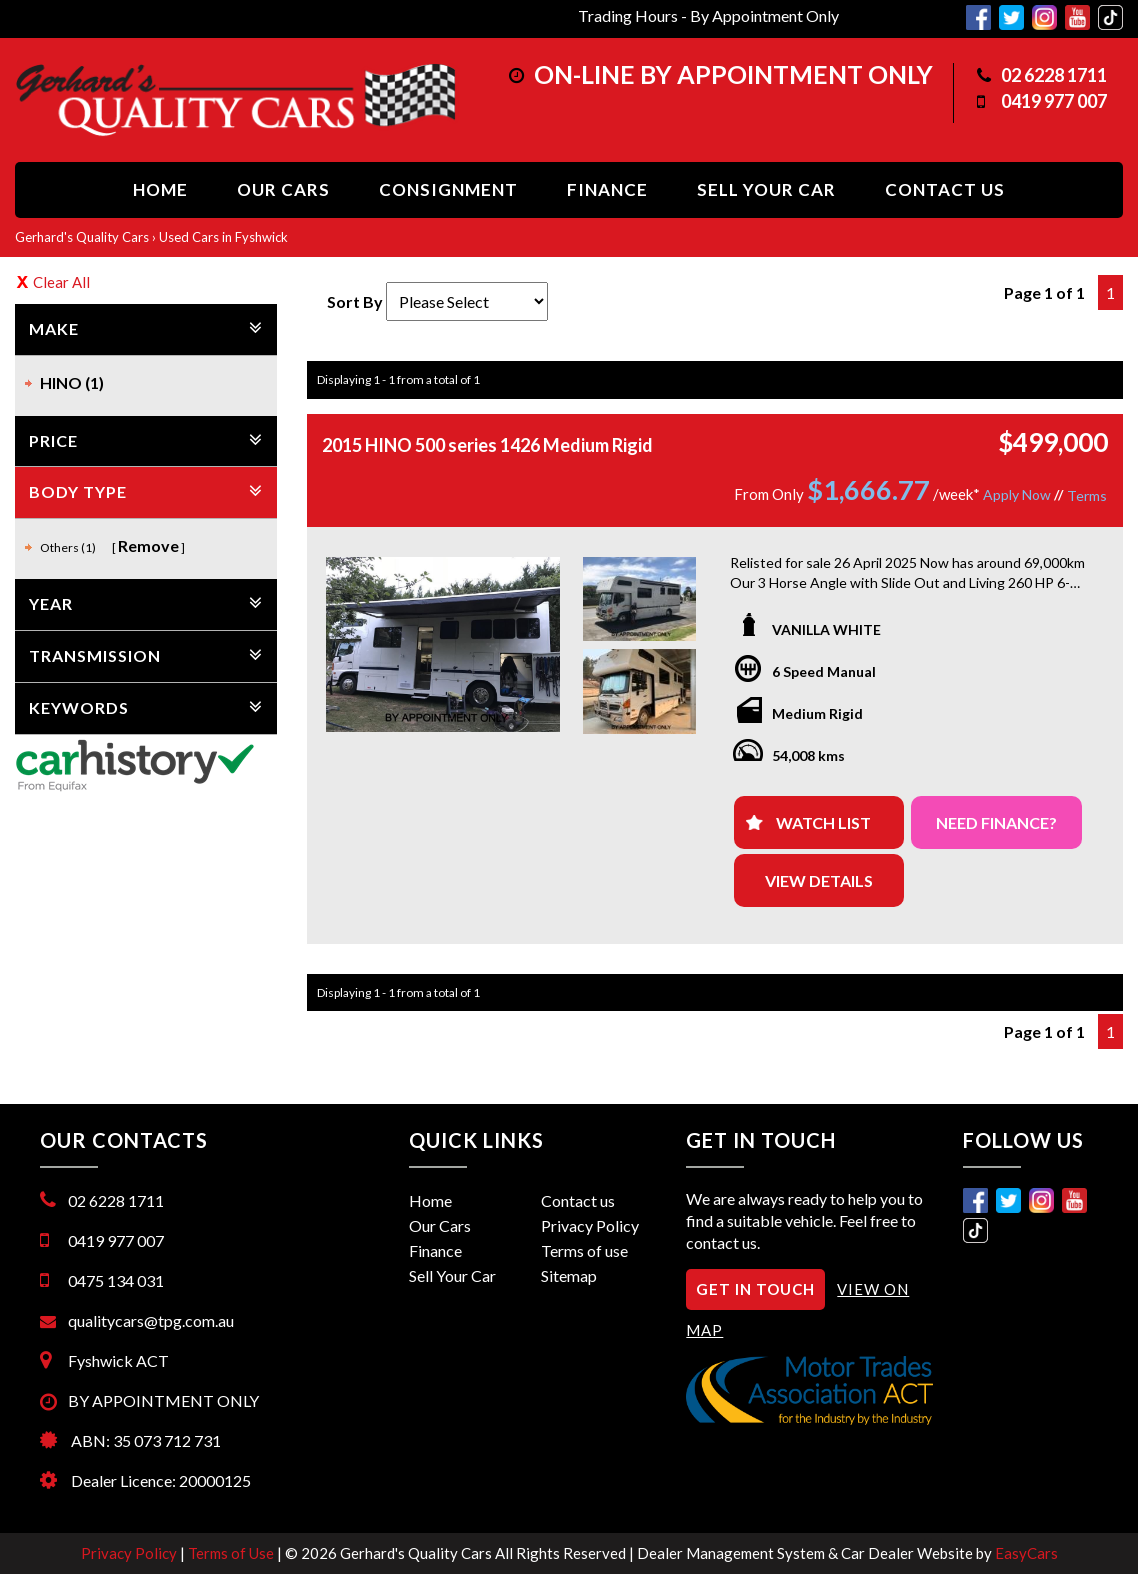  What do you see at coordinates (82, 237) in the screenshot?
I see `Gerhard's Quality Cars` at bounding box center [82, 237].